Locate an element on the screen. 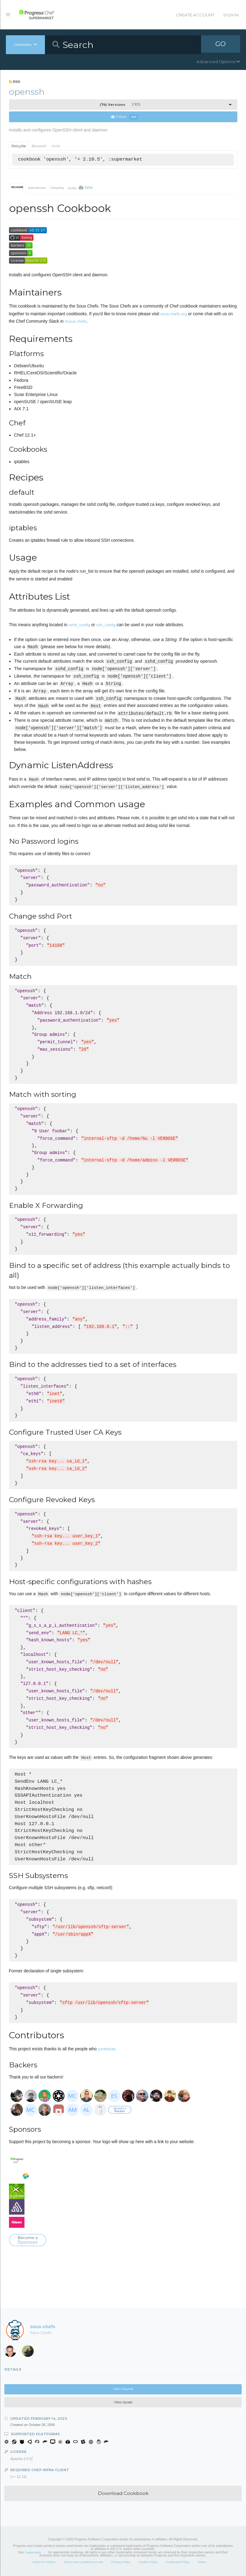  #sous-chefs is located at coordinates (75, 321).